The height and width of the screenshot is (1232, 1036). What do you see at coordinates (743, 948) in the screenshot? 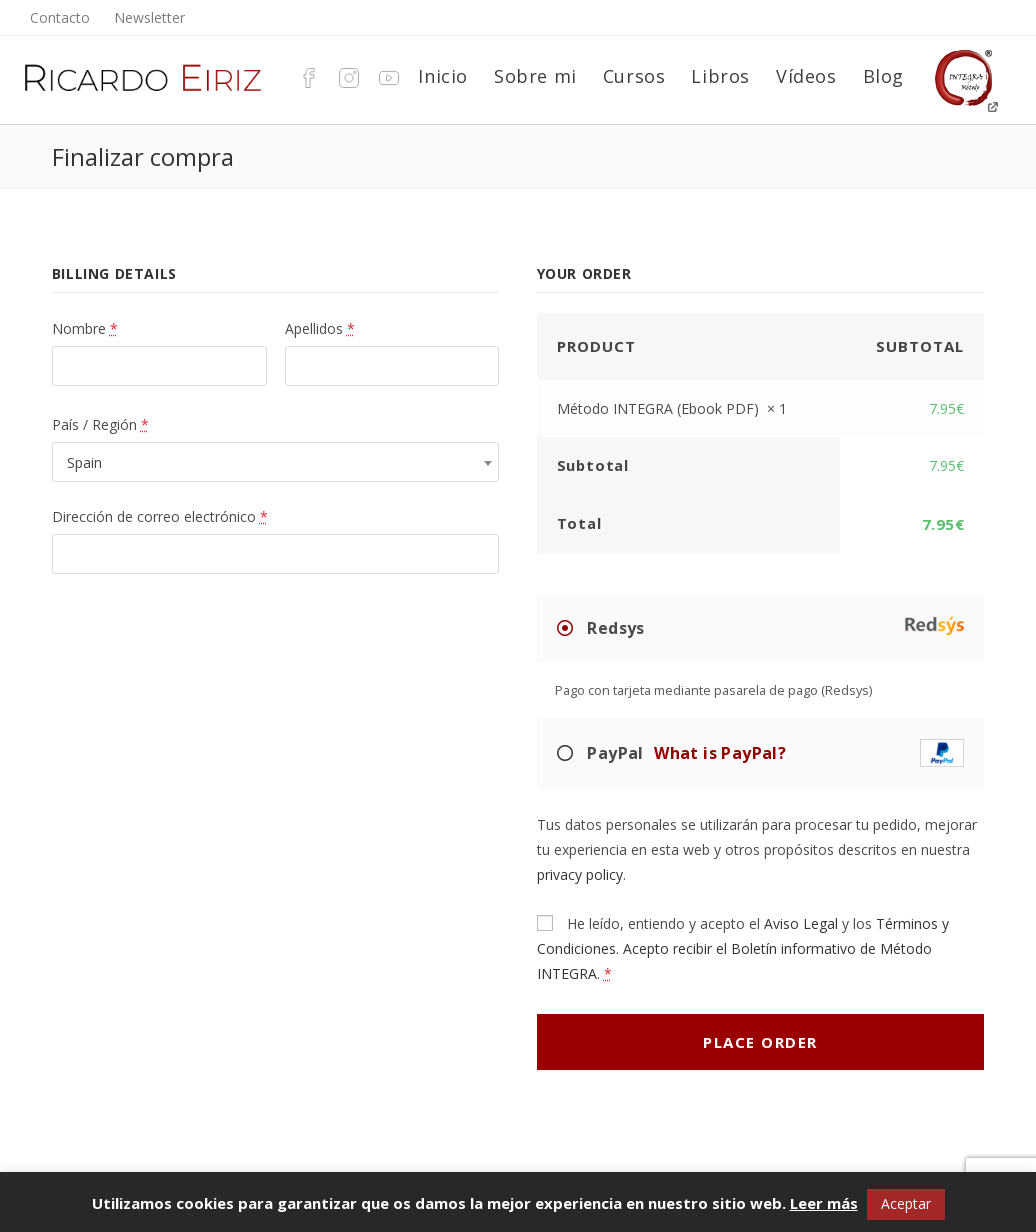
I see `Términos y Condiciones. Acepto recibir el Boletín informativo de Método INTEGRA.` at bounding box center [743, 948].